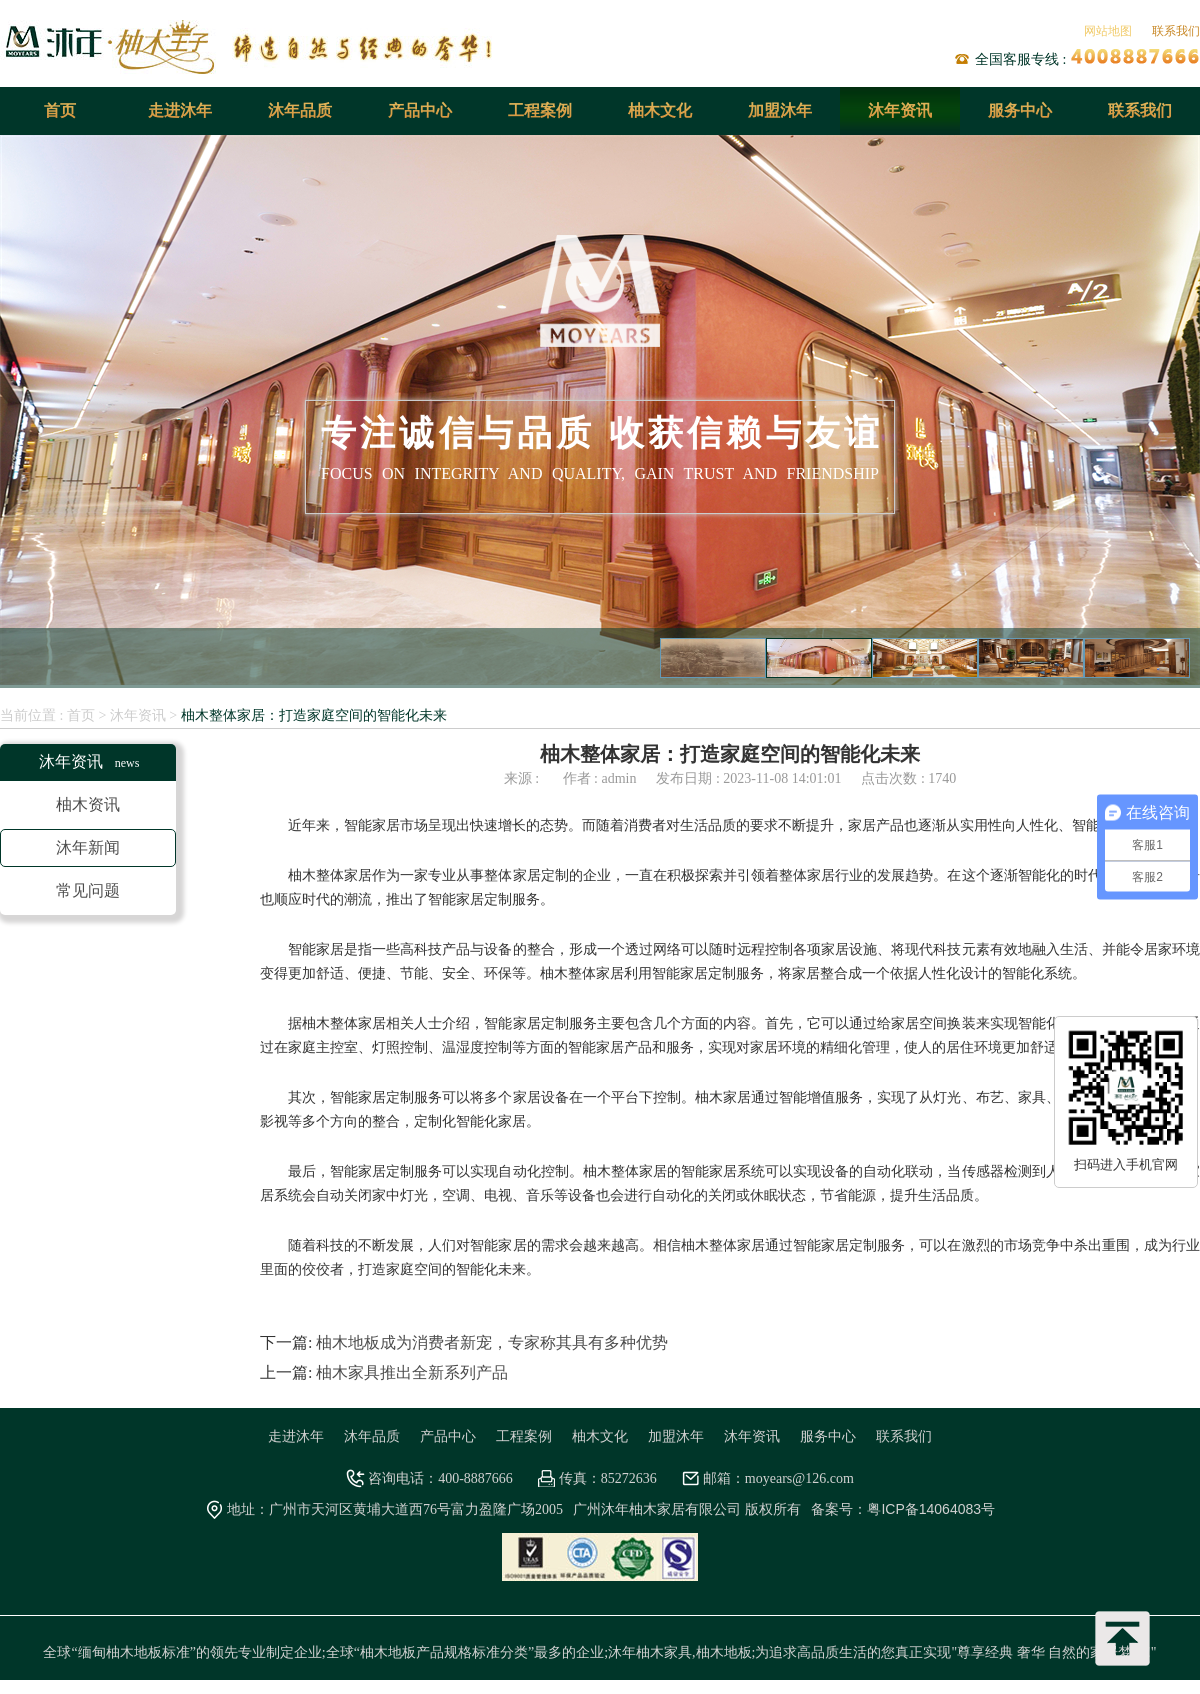  I want to click on 柚木家具推出全新系列产品, so click(412, 1372).